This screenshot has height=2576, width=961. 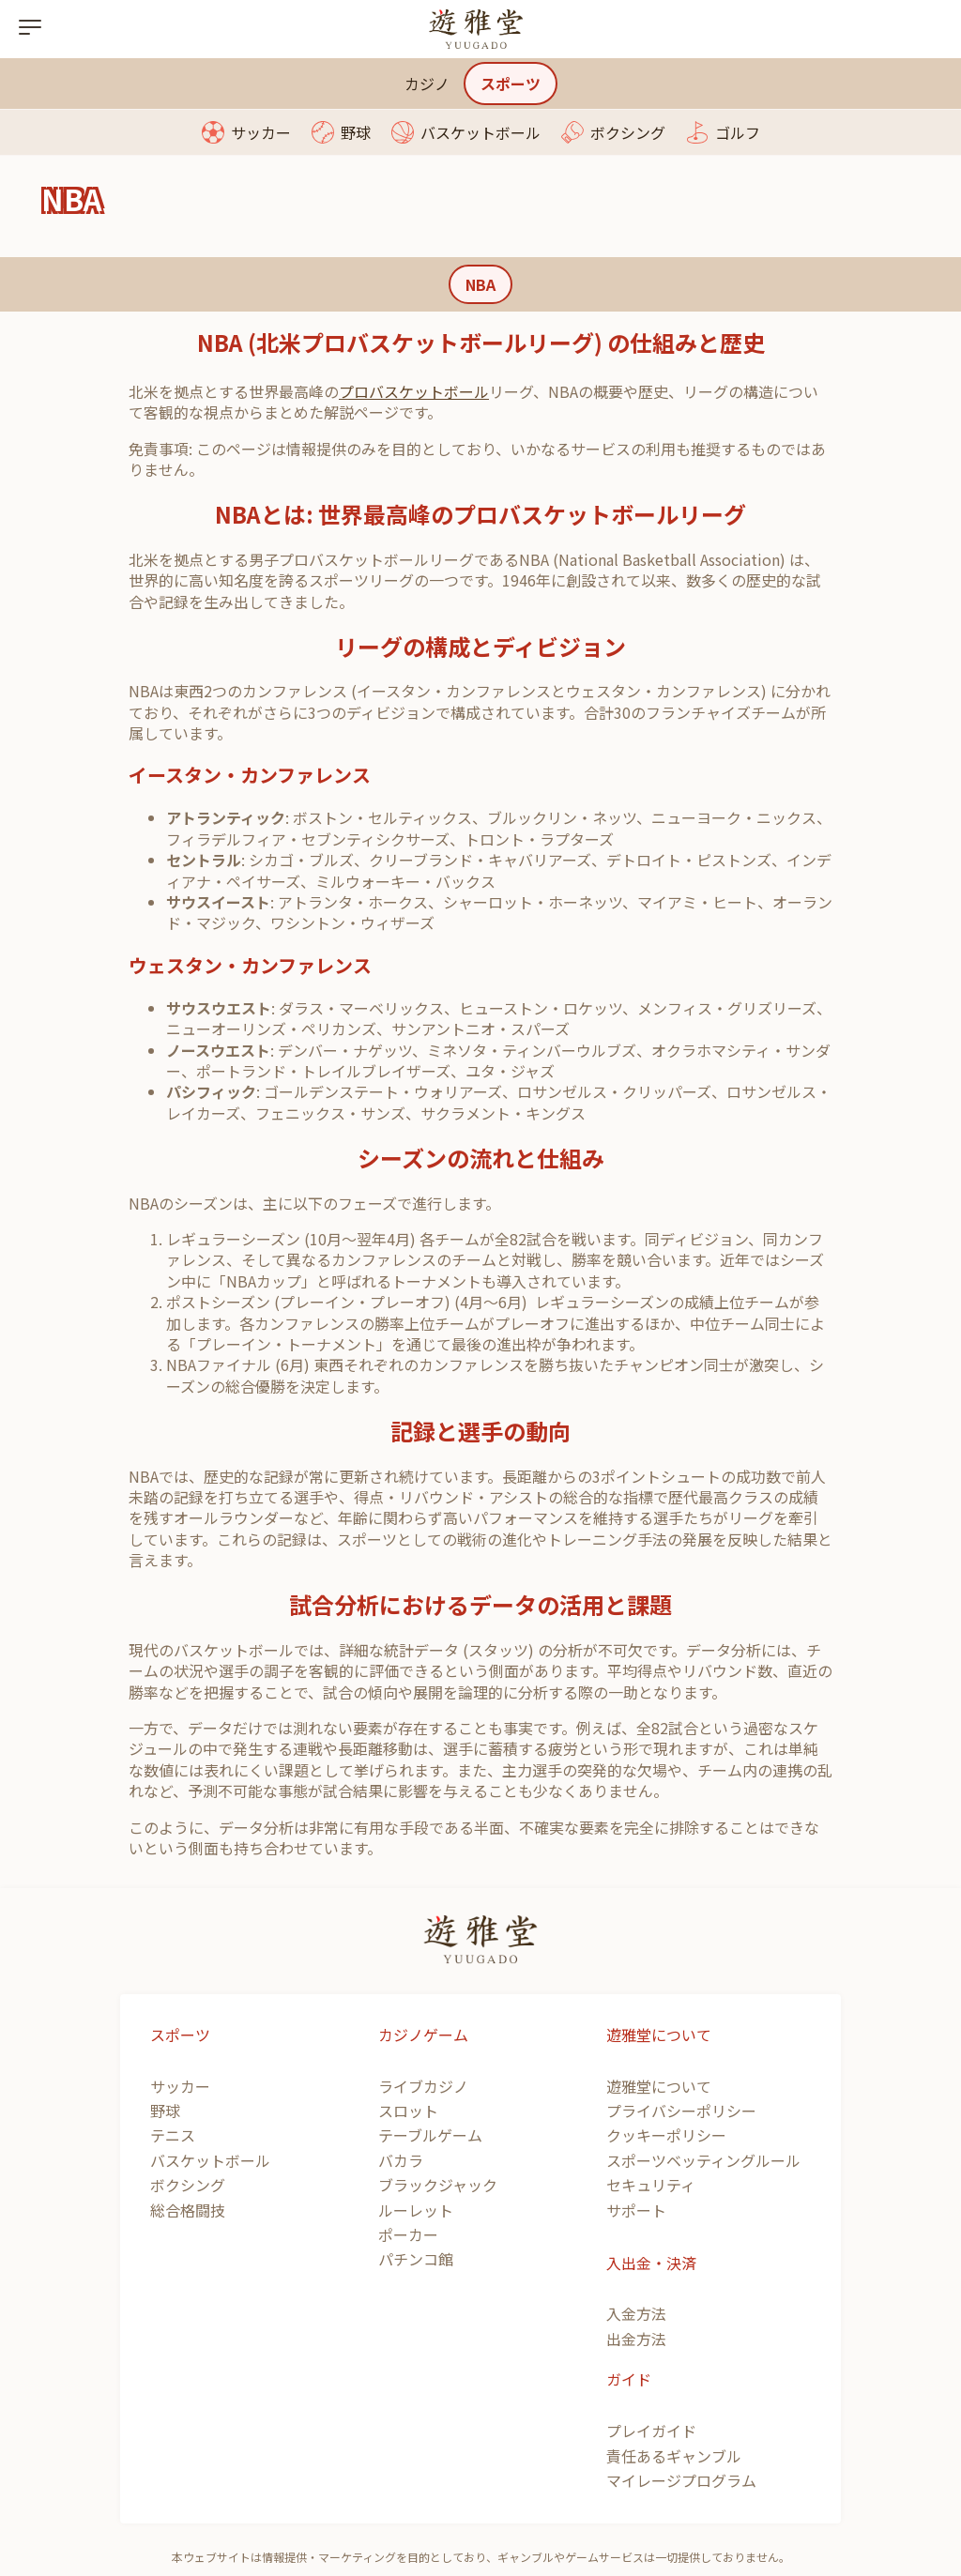 I want to click on プロバスケットボール, so click(x=414, y=391).